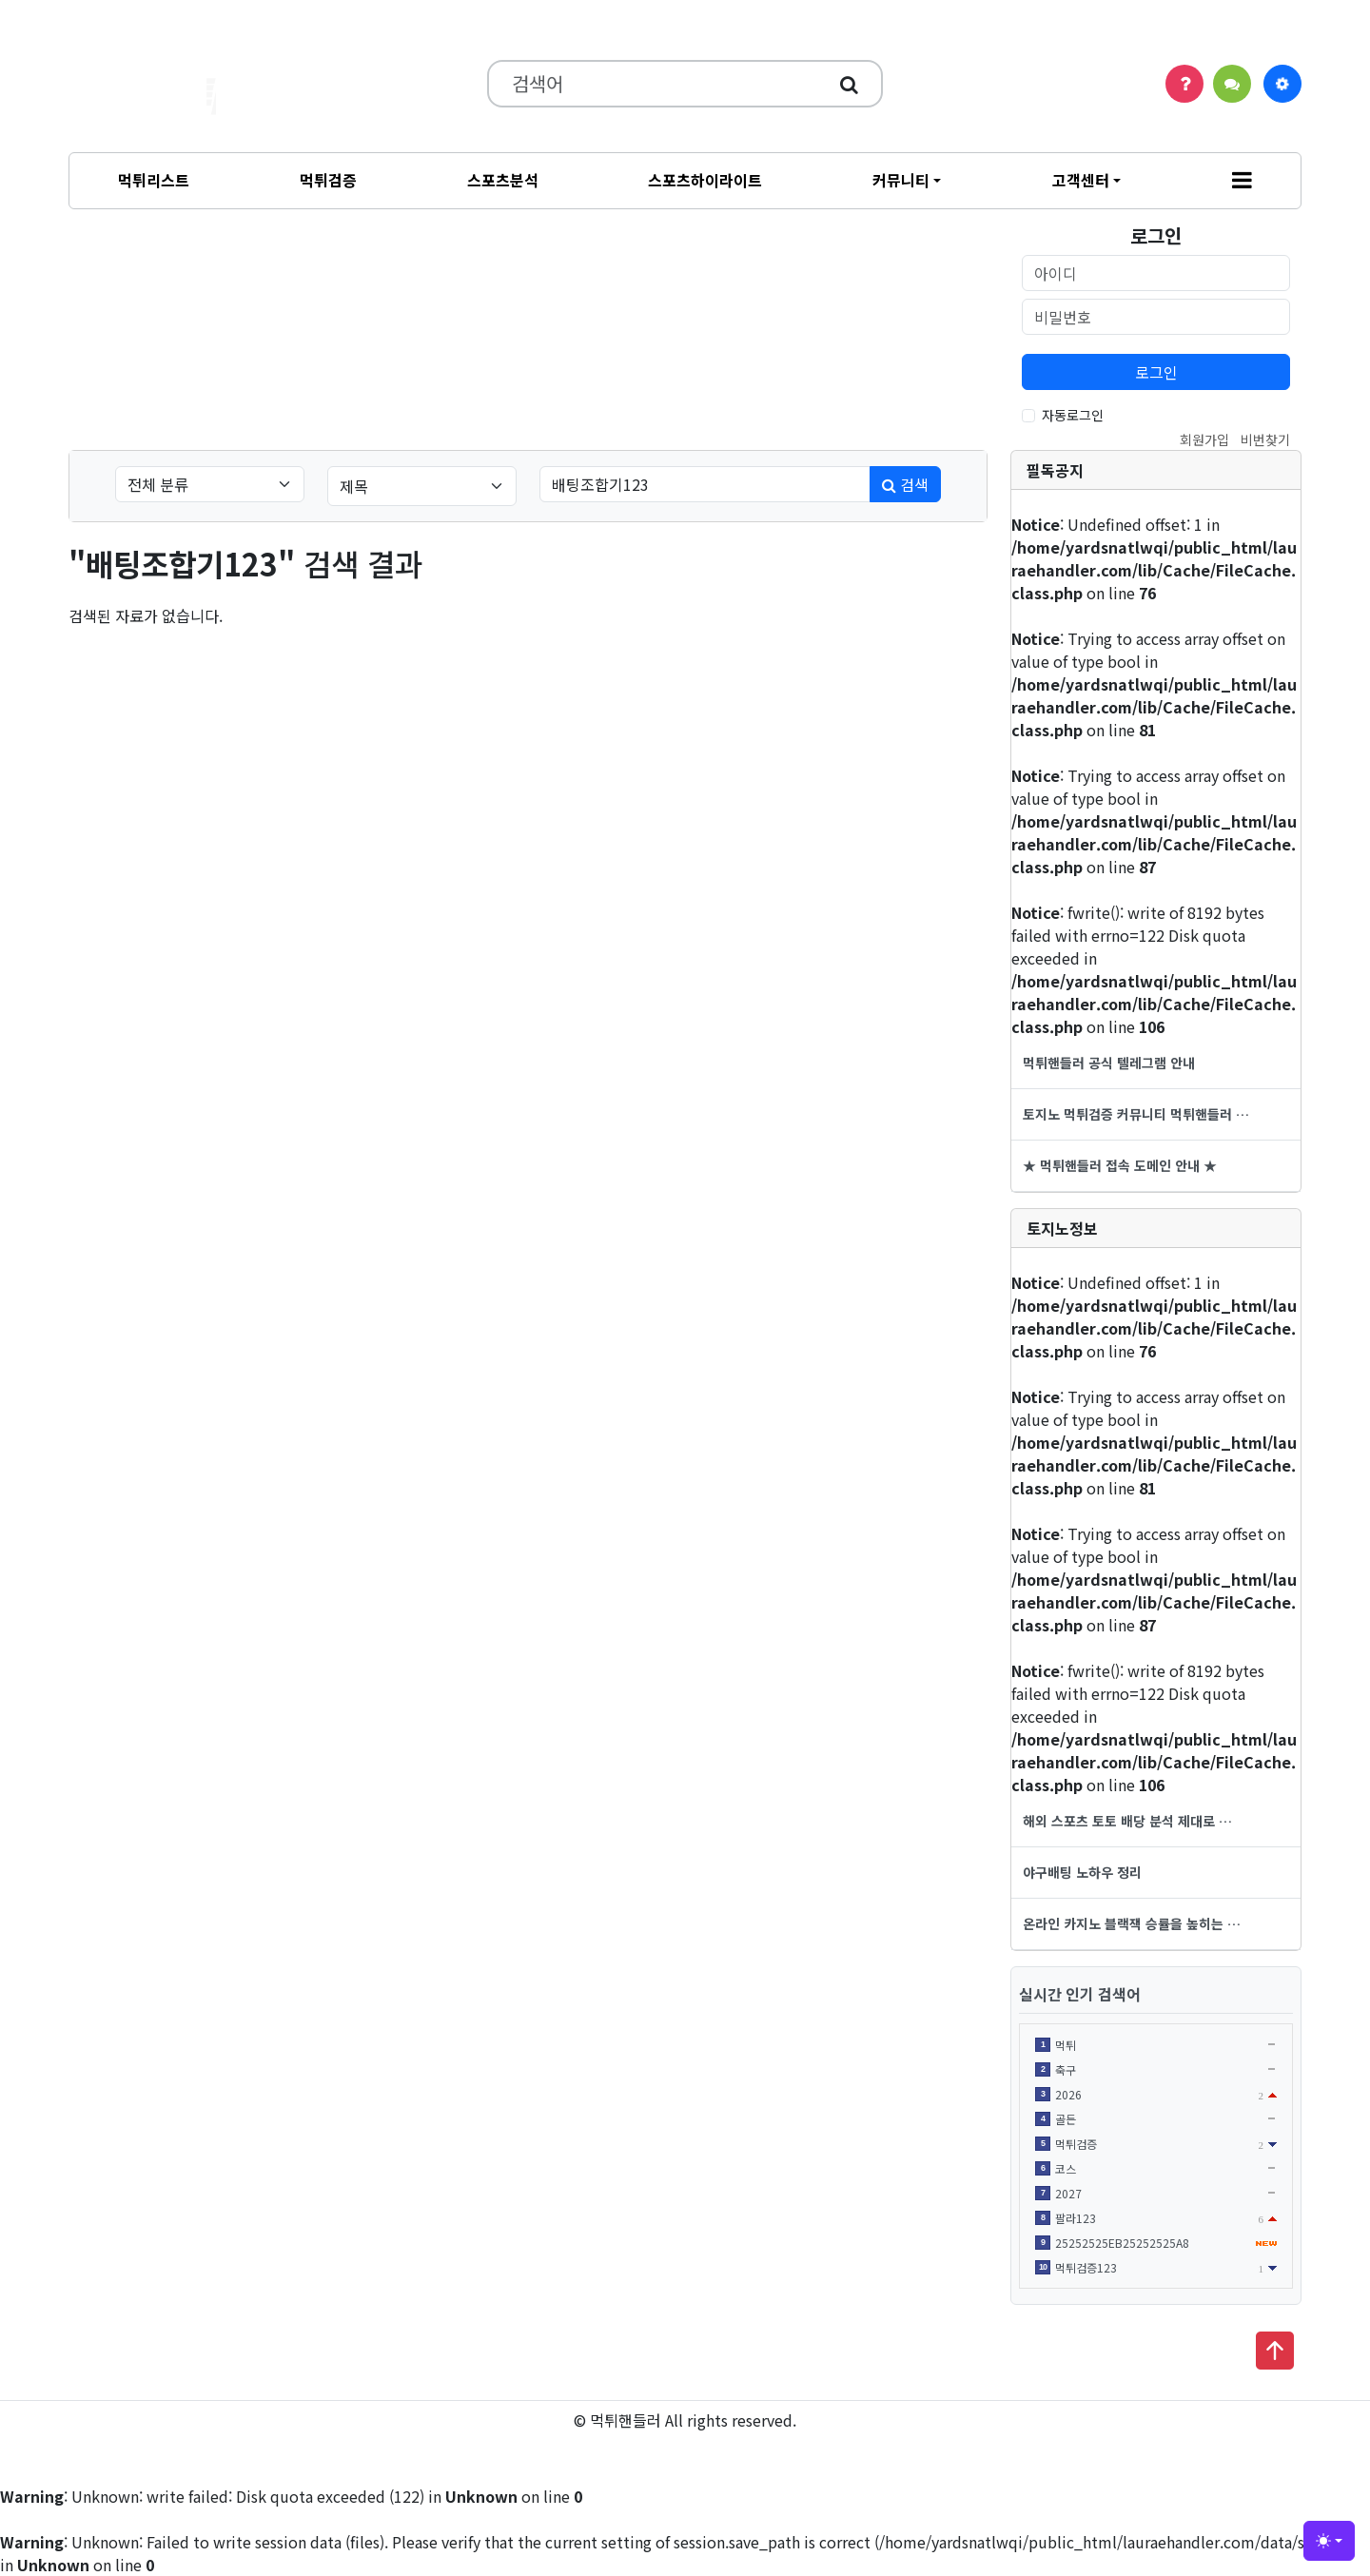  I want to click on [button], so click(1242, 181).